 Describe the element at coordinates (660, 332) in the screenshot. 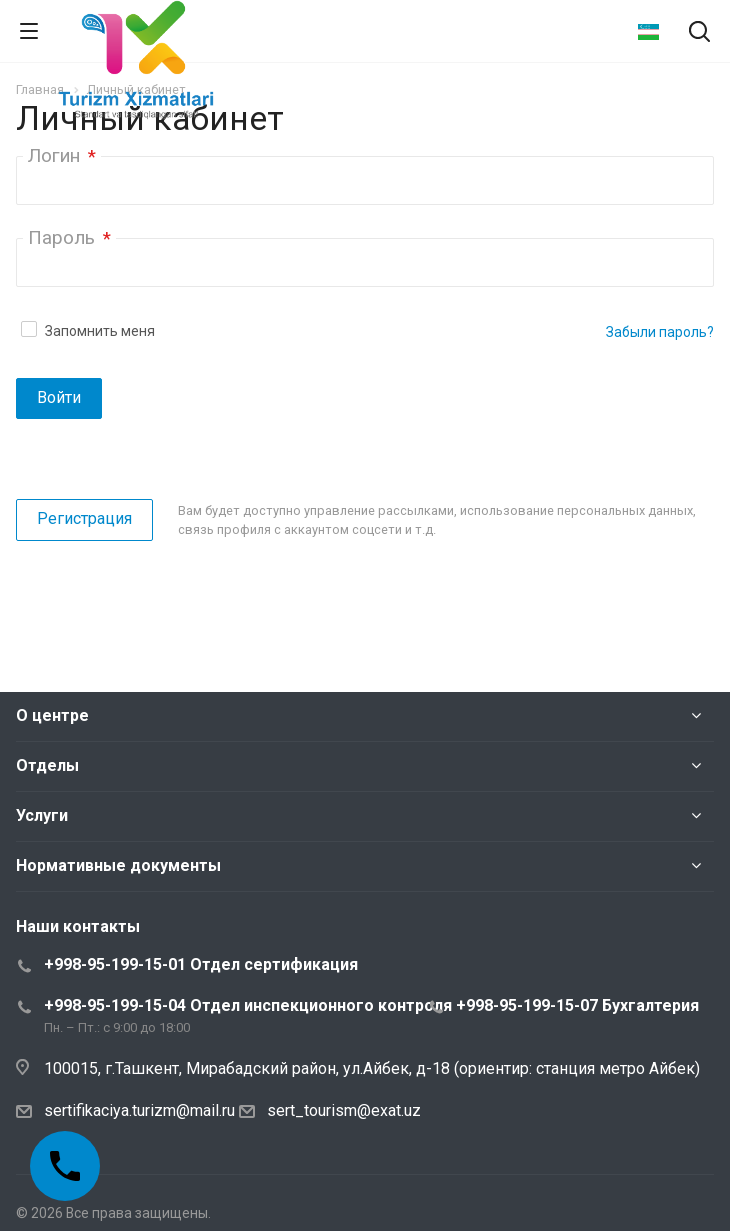

I see `Забыли пароль?` at that location.